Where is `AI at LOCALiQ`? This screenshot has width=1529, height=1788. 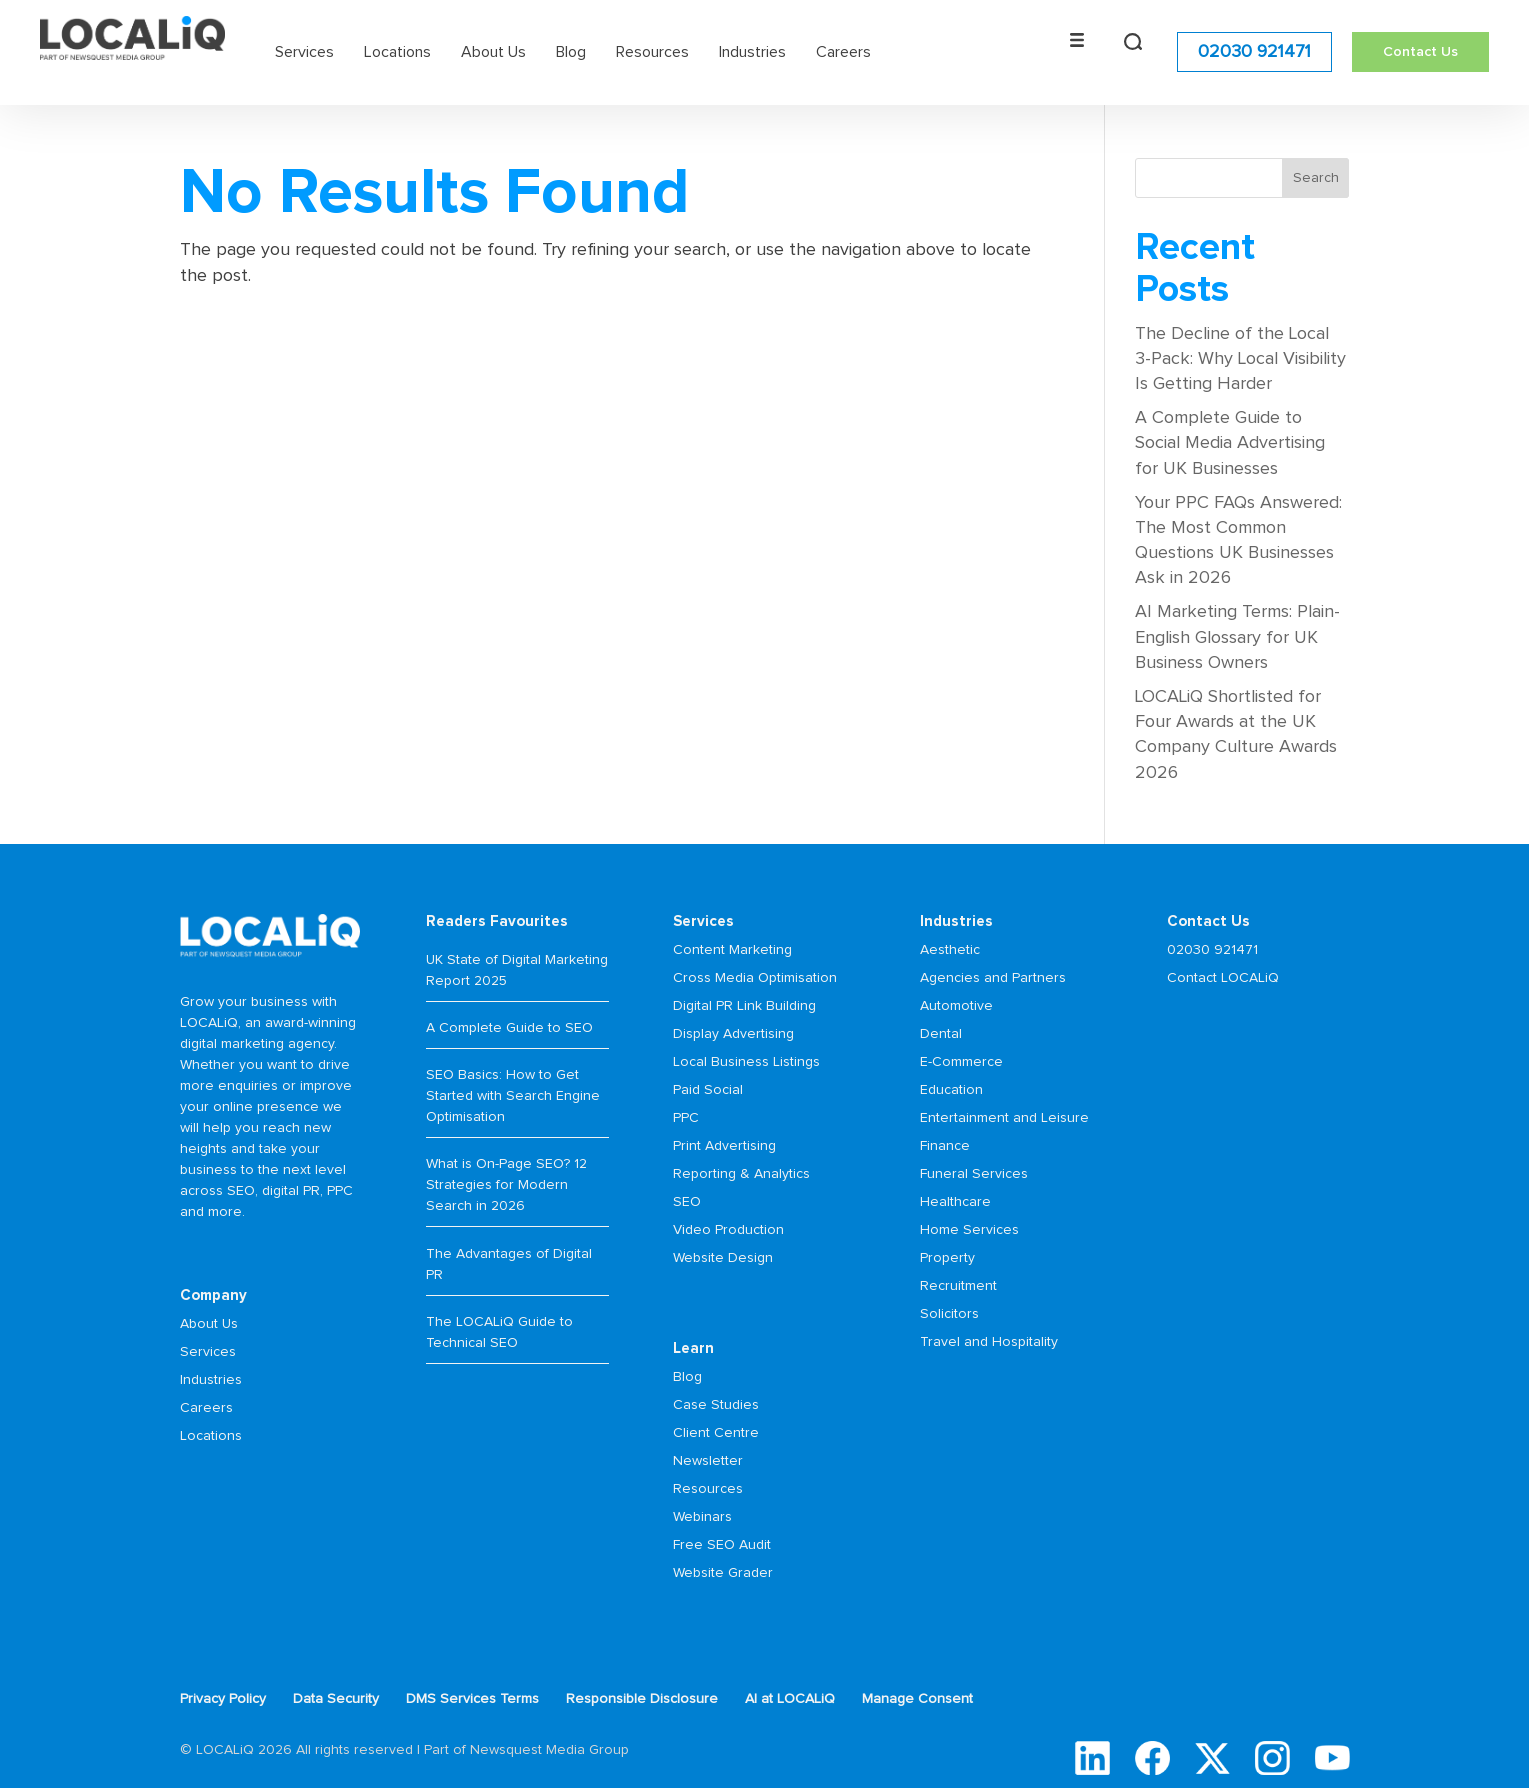 AI at LOCALiQ is located at coordinates (790, 1699).